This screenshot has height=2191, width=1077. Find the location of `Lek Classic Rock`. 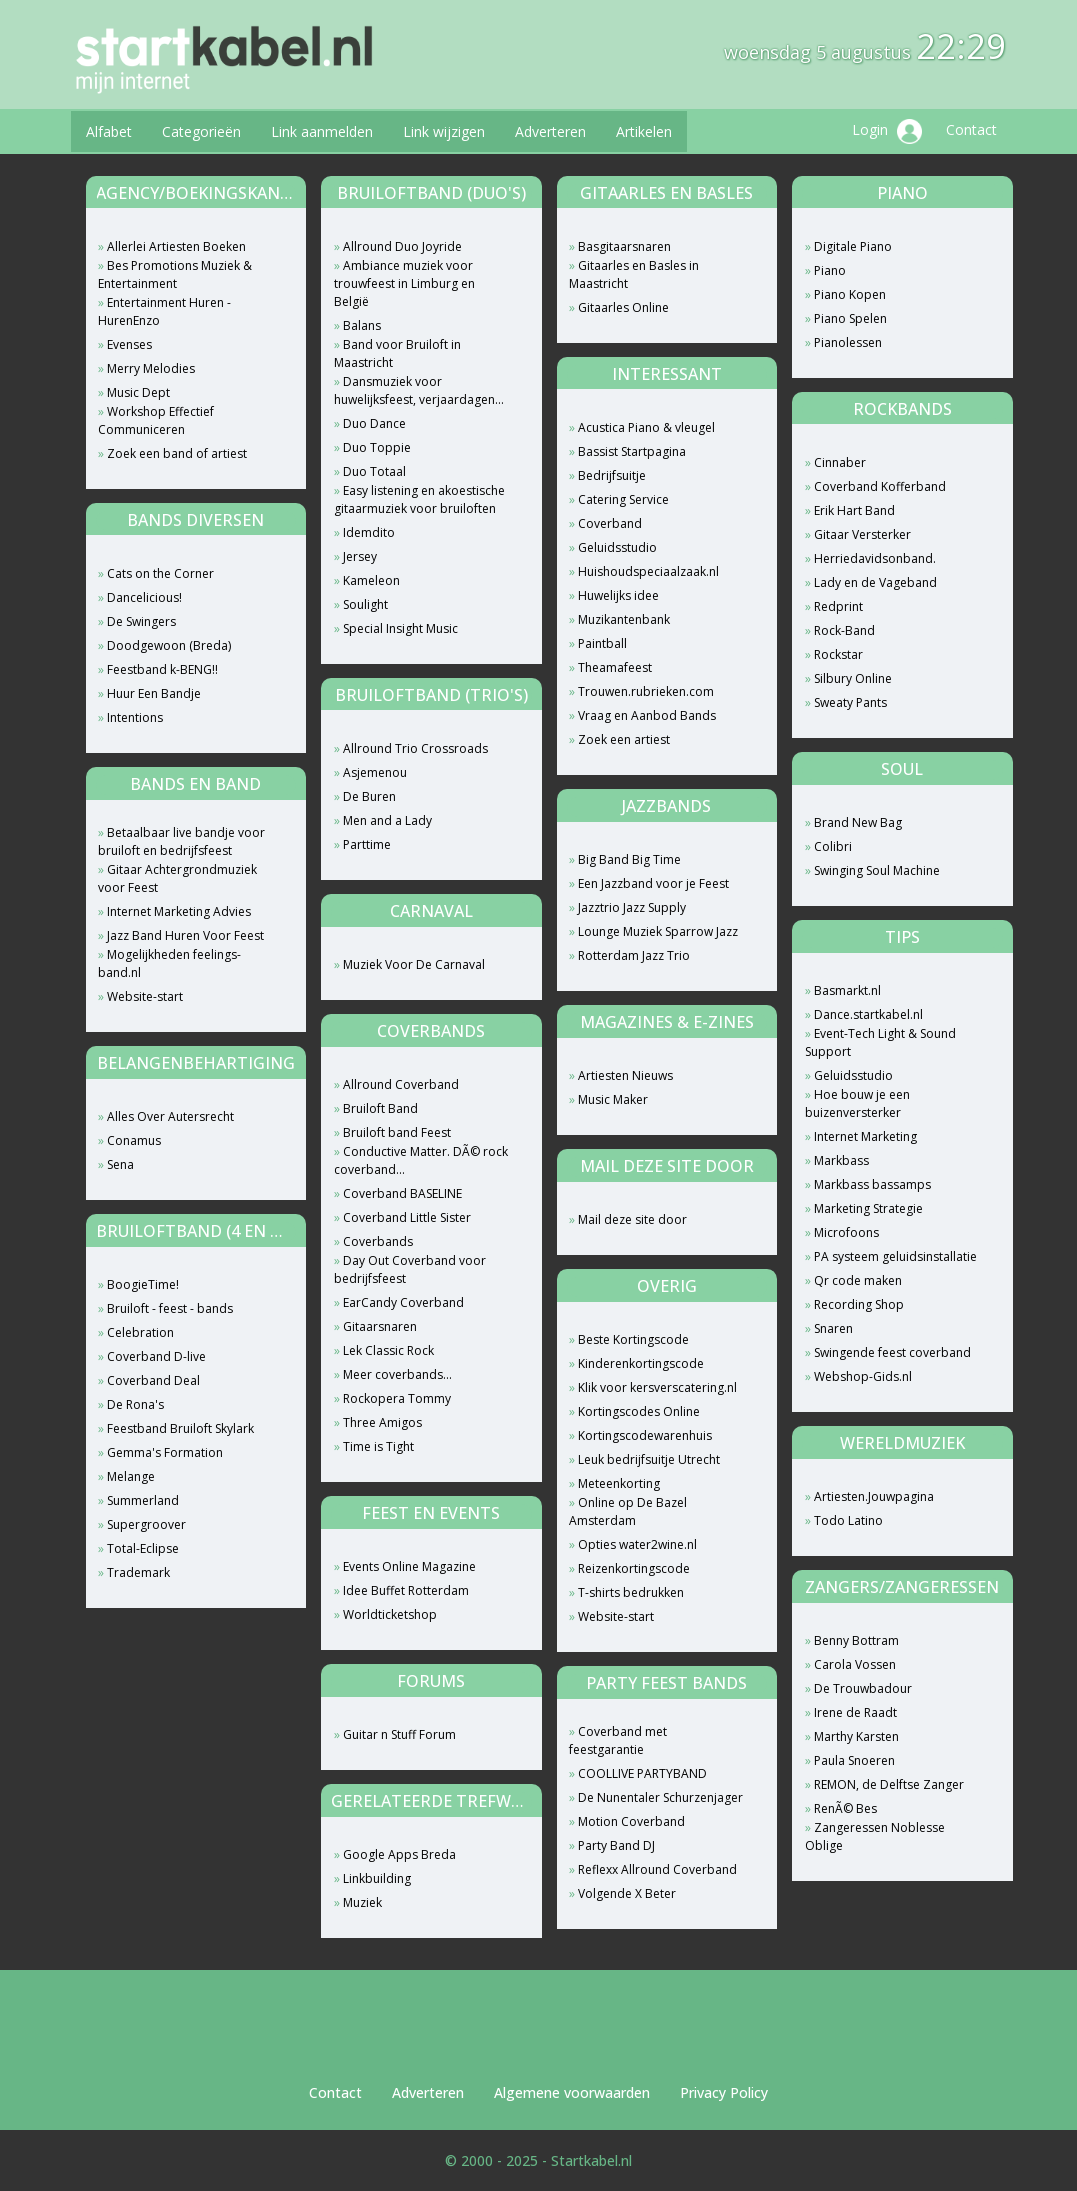

Lek Classic Rock is located at coordinates (388, 1350).